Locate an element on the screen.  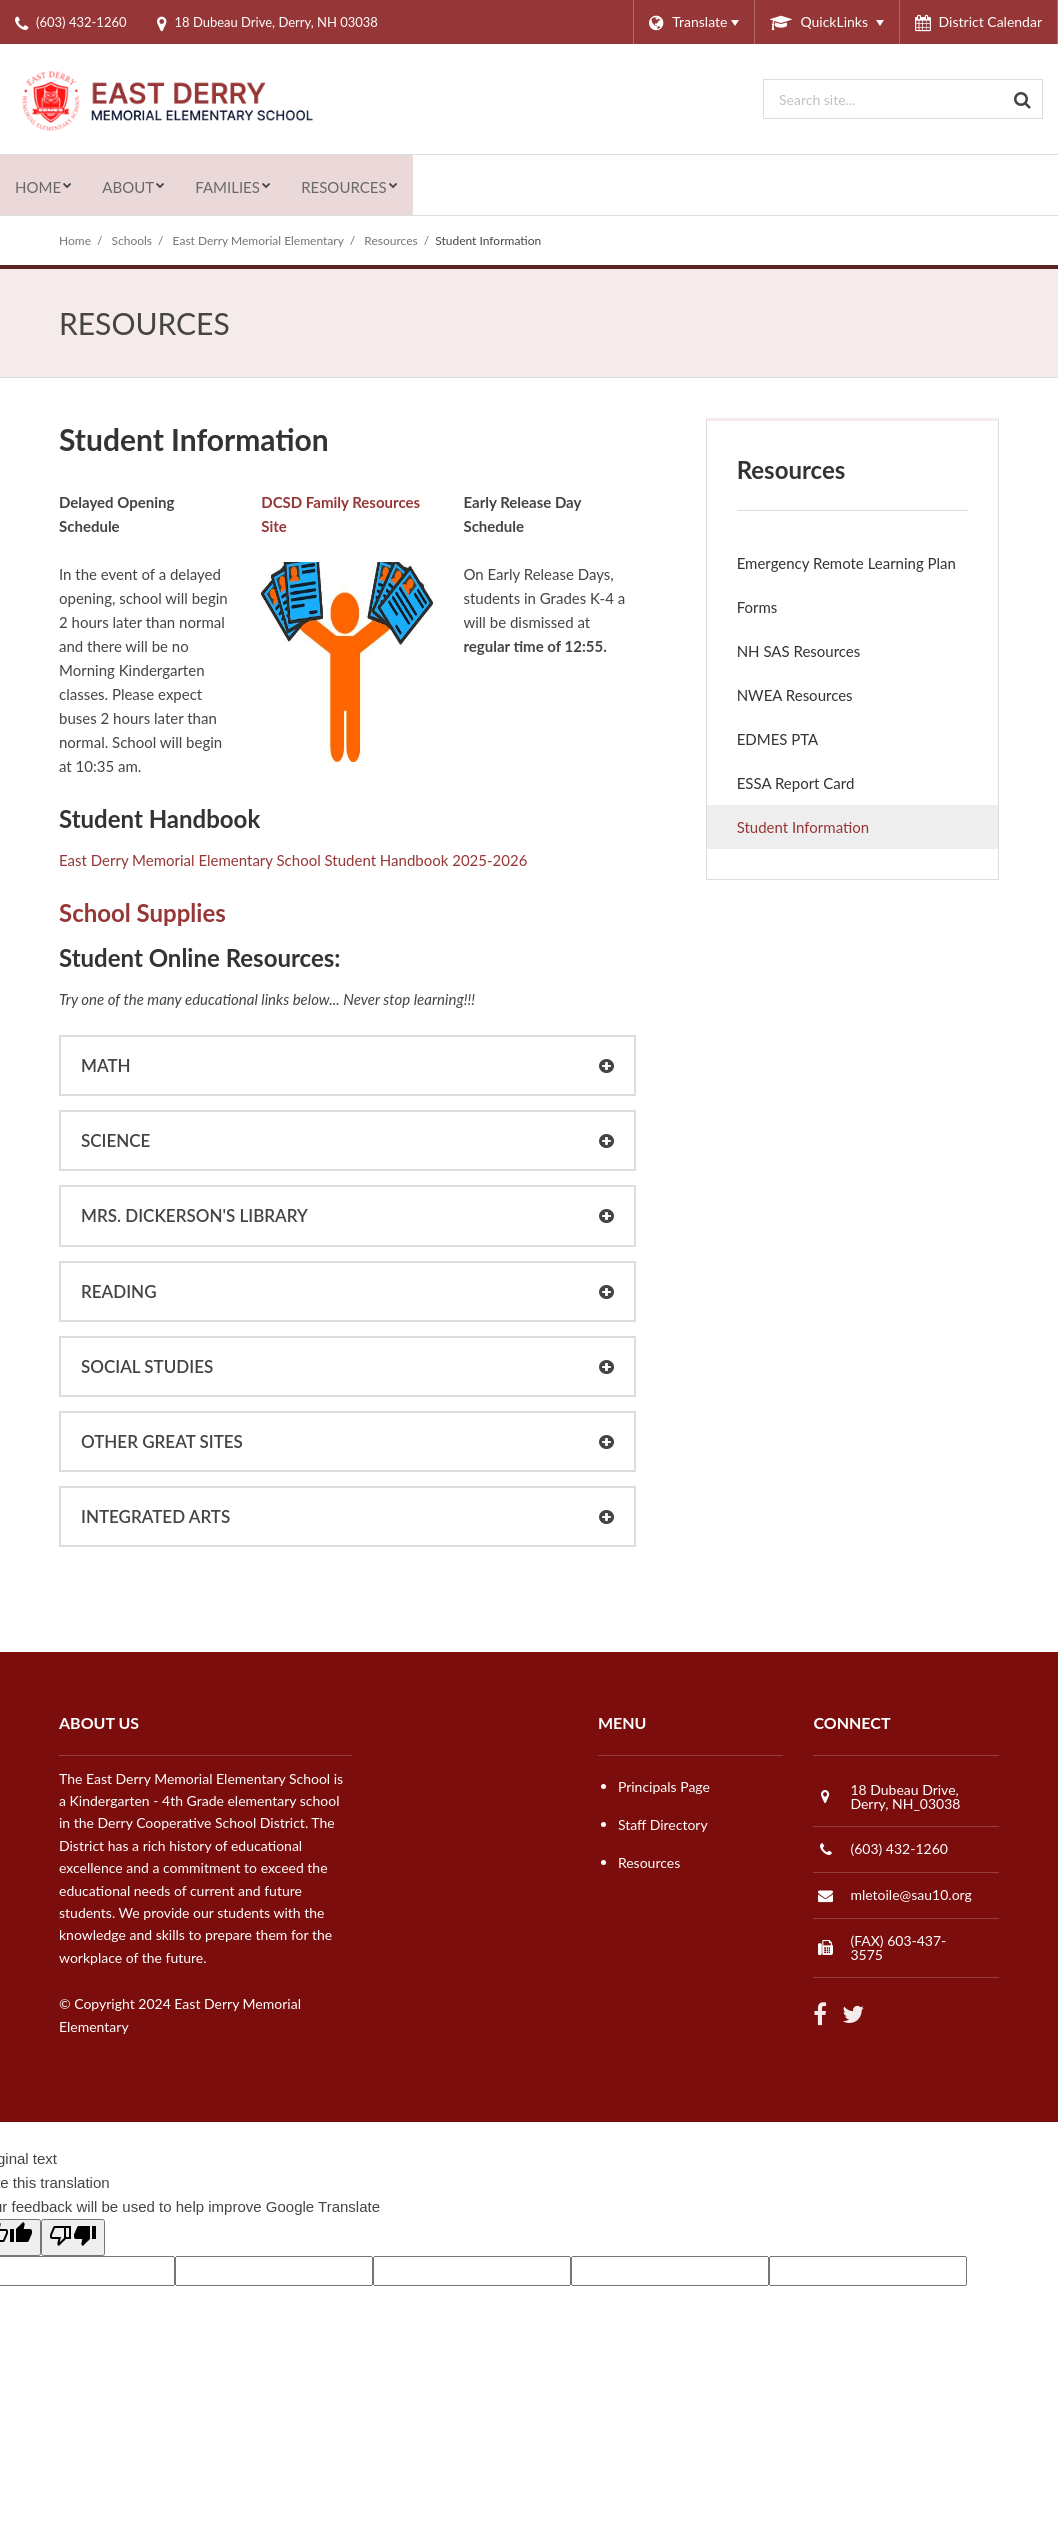
[Language Translate Widget] is located at coordinates (693, 22).